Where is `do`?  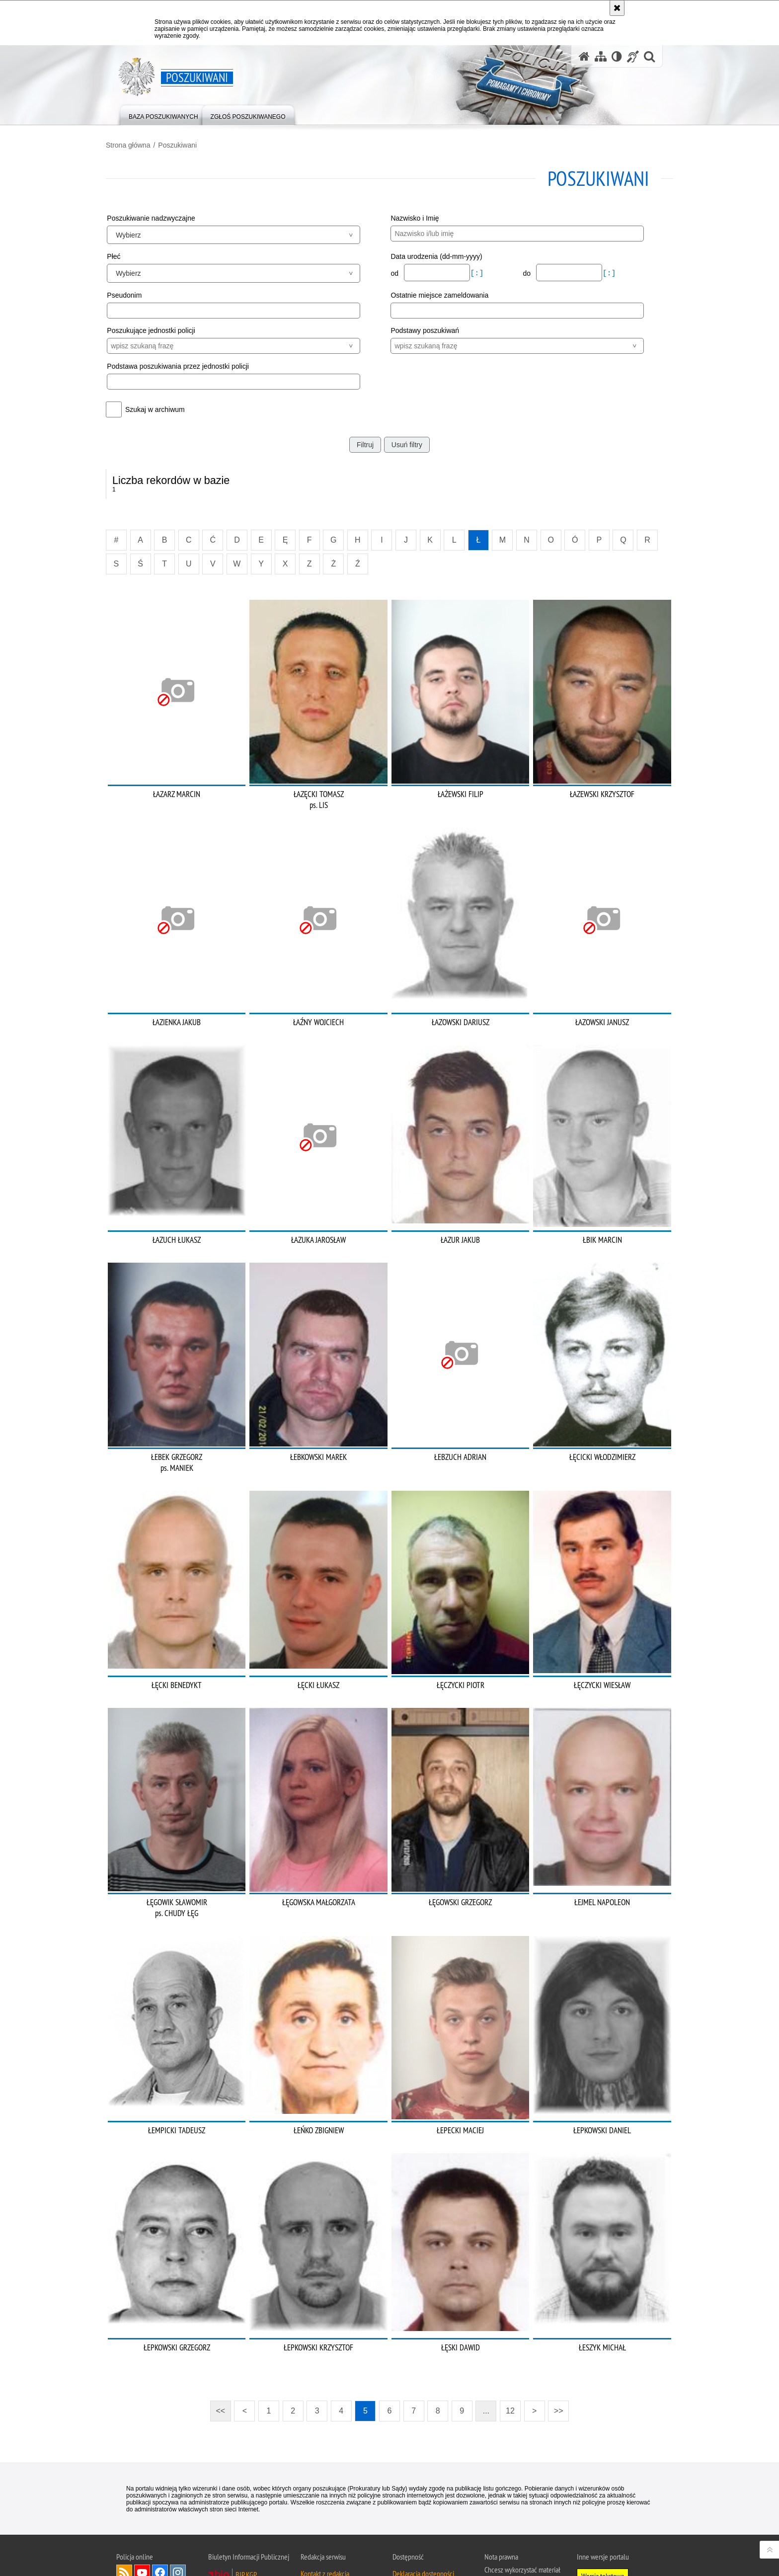 do is located at coordinates (523, 273).